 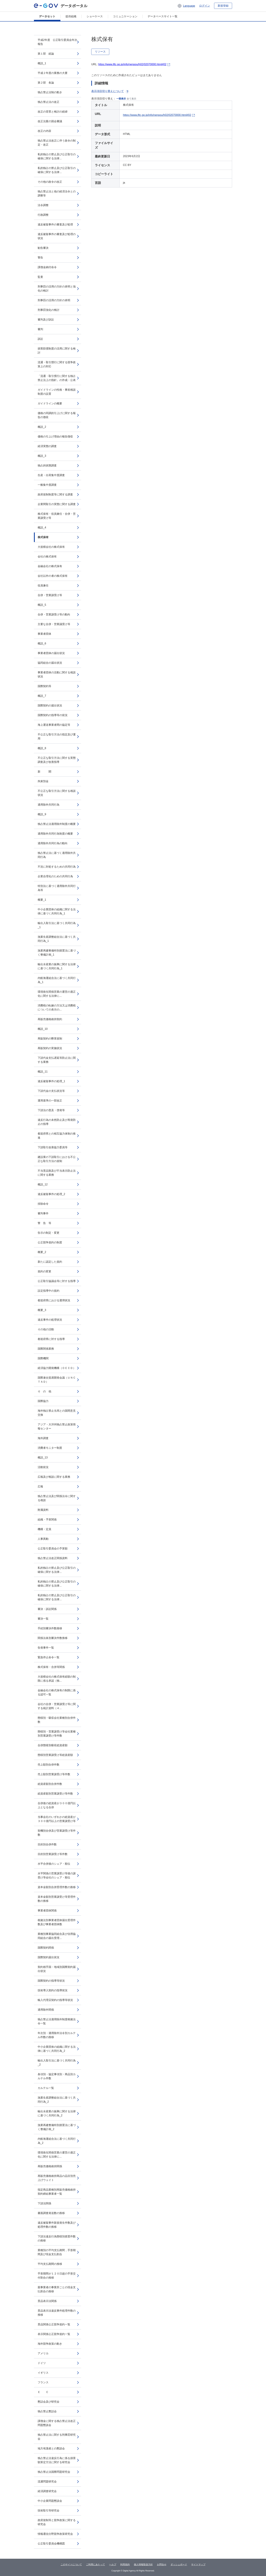 What do you see at coordinates (57, 866) in the screenshot?
I see `不況に対処するための共同行為` at bounding box center [57, 866].